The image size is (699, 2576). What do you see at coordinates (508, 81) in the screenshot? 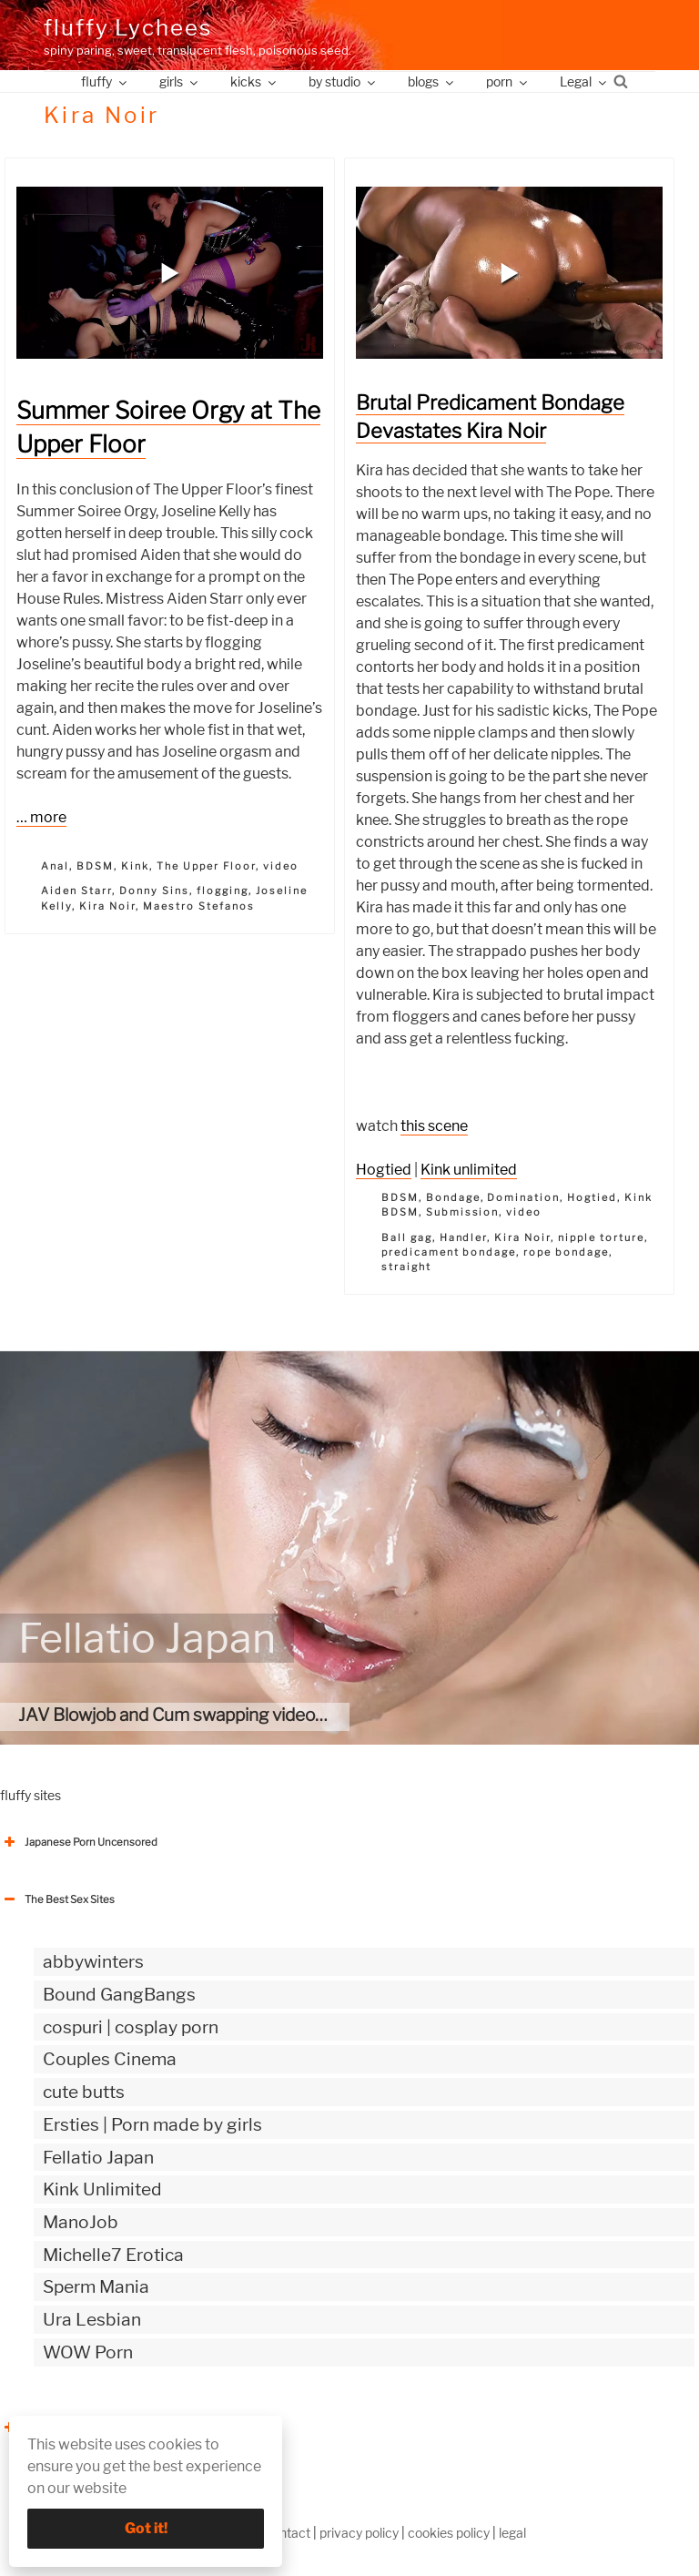
I see `porn` at bounding box center [508, 81].